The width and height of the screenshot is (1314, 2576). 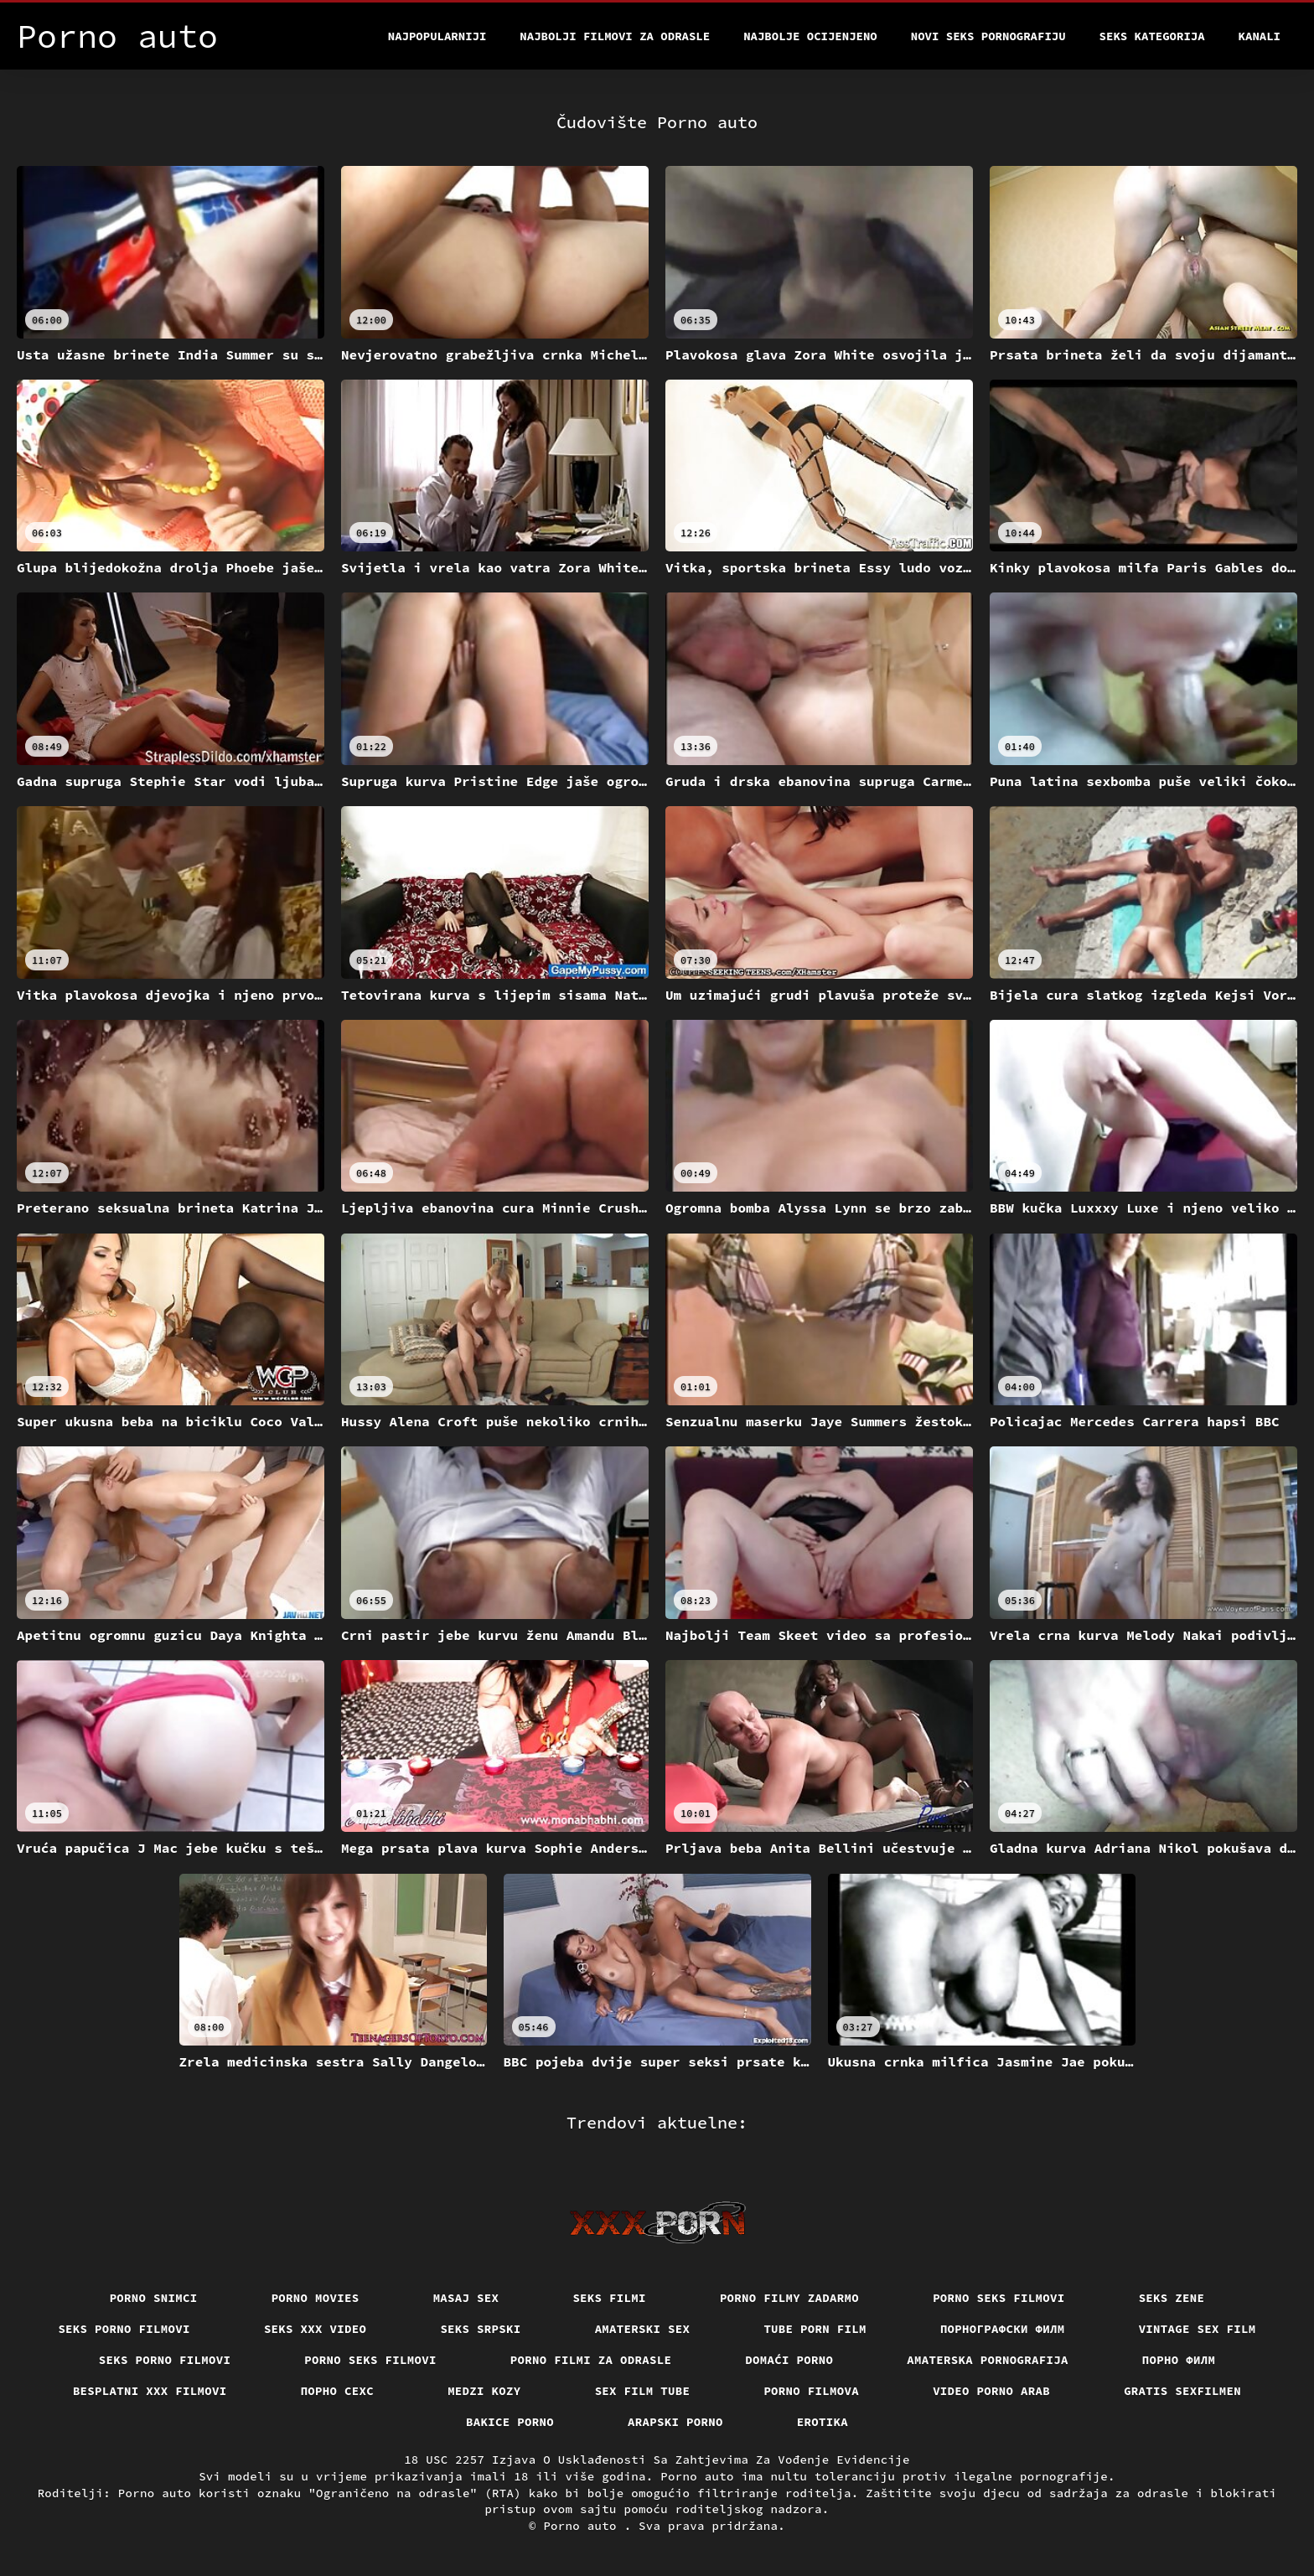 What do you see at coordinates (643, 2390) in the screenshot?
I see `Sex film tube` at bounding box center [643, 2390].